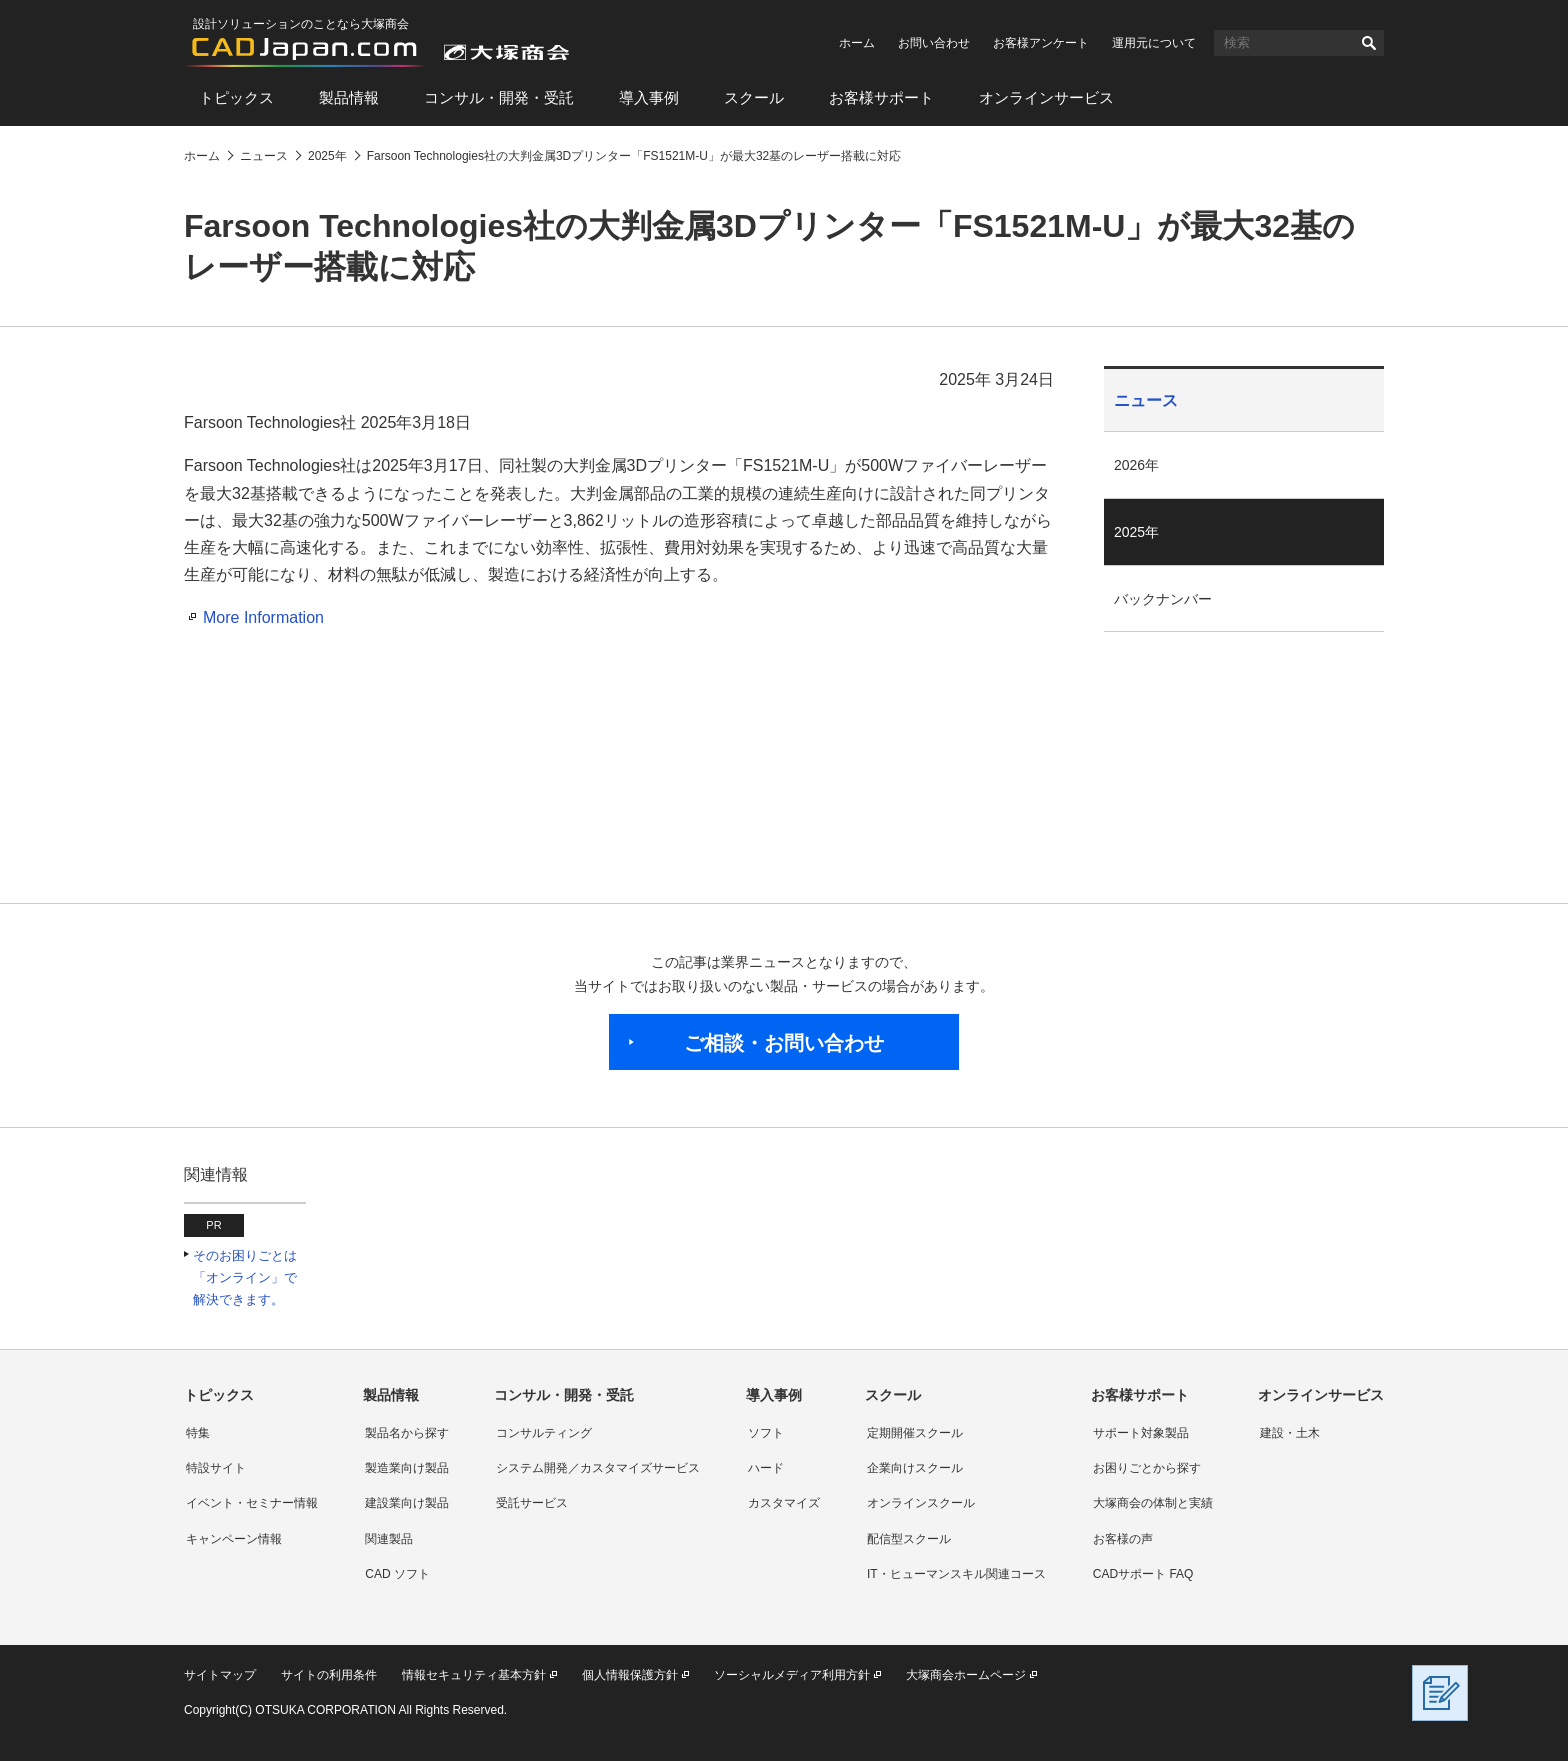 The width and height of the screenshot is (1568, 1761). I want to click on 製品名から探す, so click(407, 1433).